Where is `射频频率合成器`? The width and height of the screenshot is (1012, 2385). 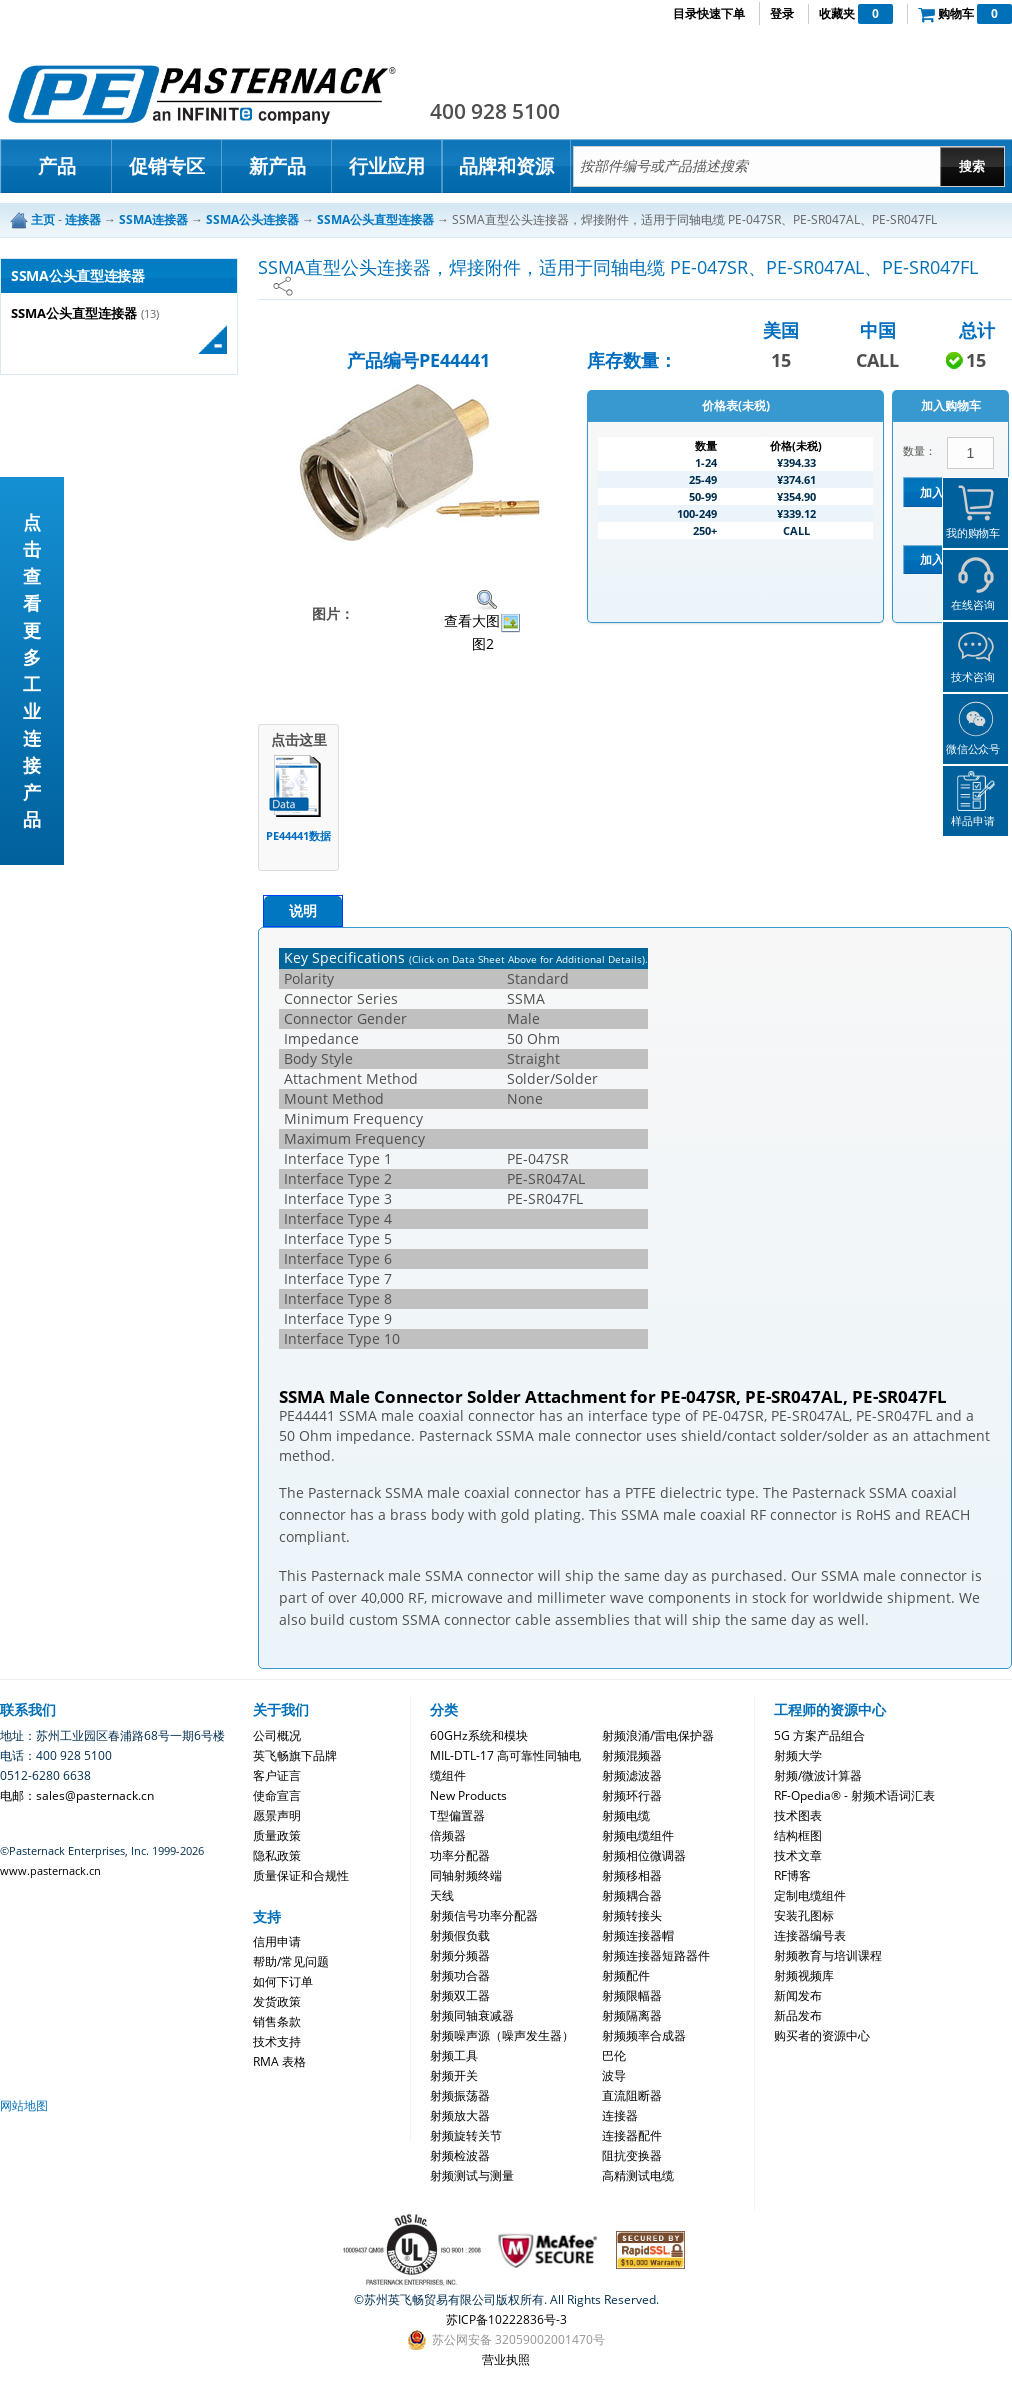
射频频率合成器 is located at coordinates (644, 2035).